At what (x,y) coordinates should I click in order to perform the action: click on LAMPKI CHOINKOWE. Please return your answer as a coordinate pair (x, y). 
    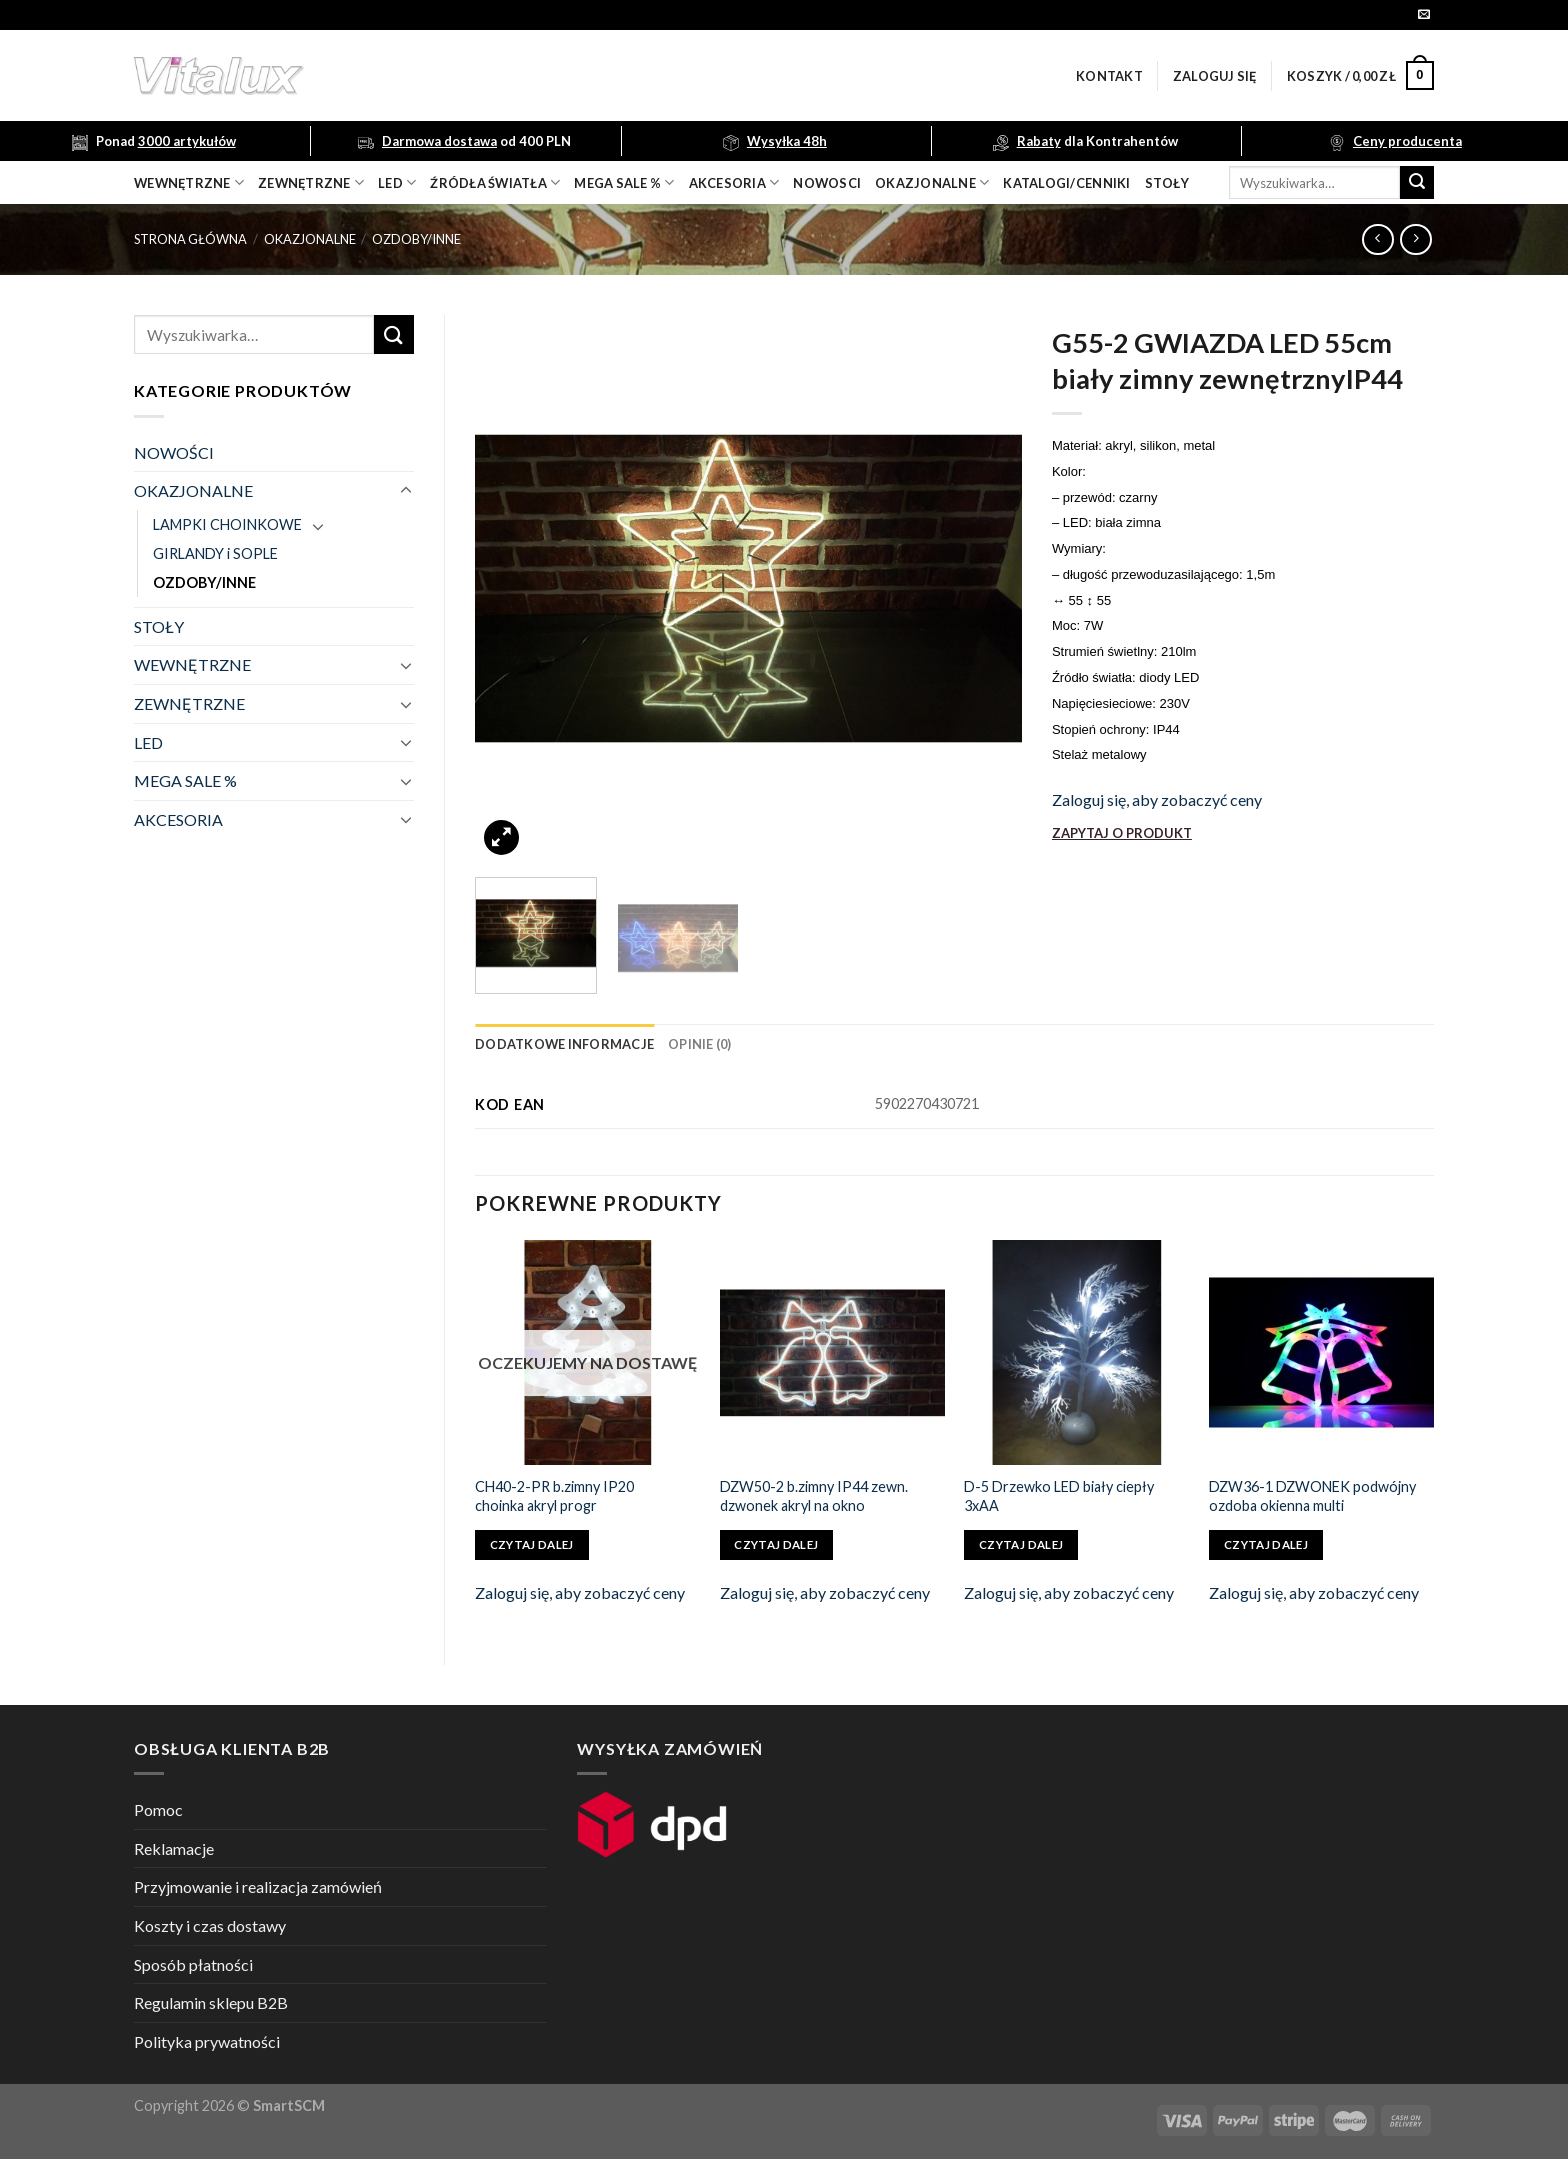
    Looking at the image, I should click on (227, 524).